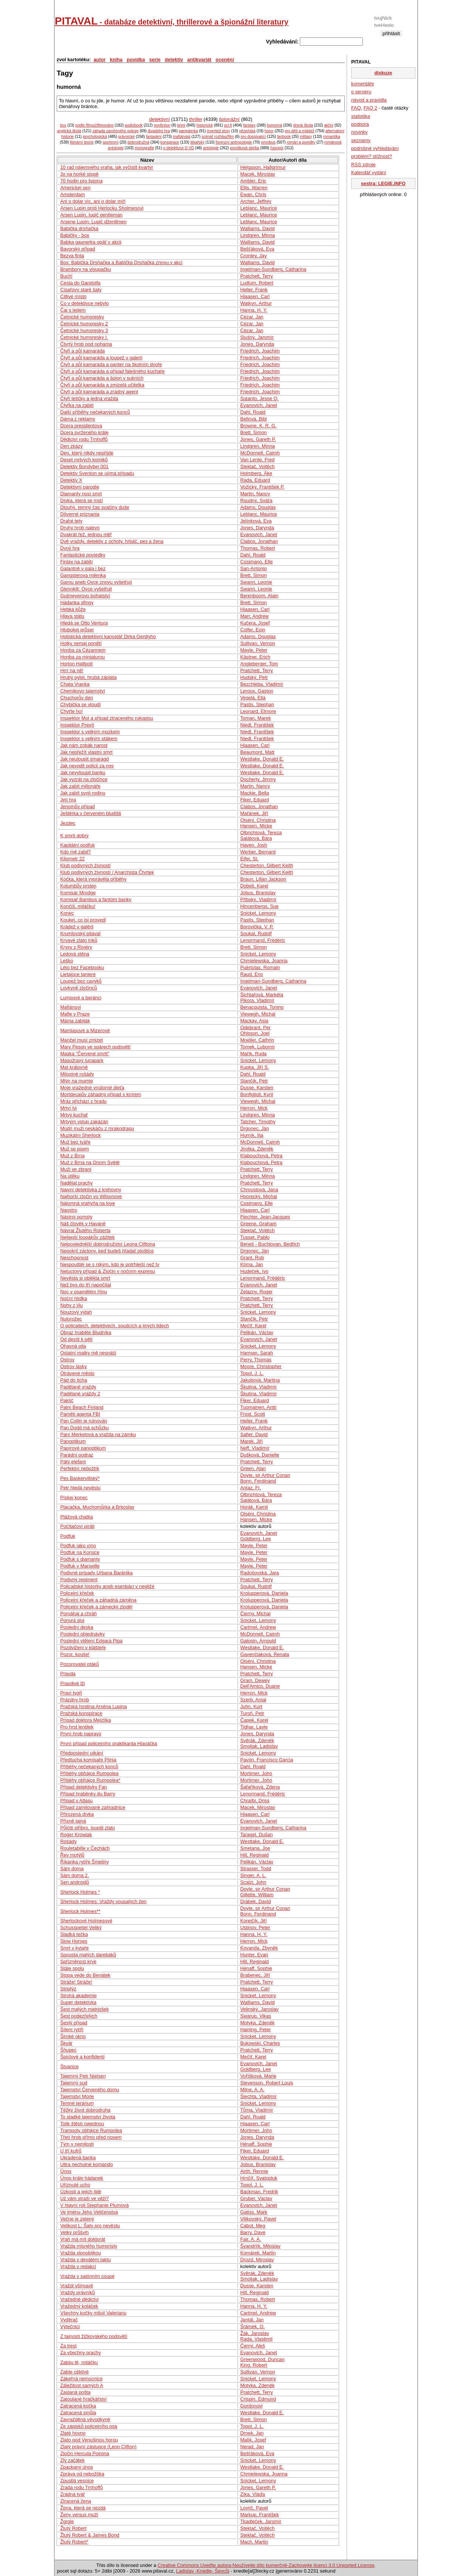 This screenshot has width=472, height=2576. What do you see at coordinates (68, 1673) in the screenshot?
I see `Pravda` at bounding box center [68, 1673].